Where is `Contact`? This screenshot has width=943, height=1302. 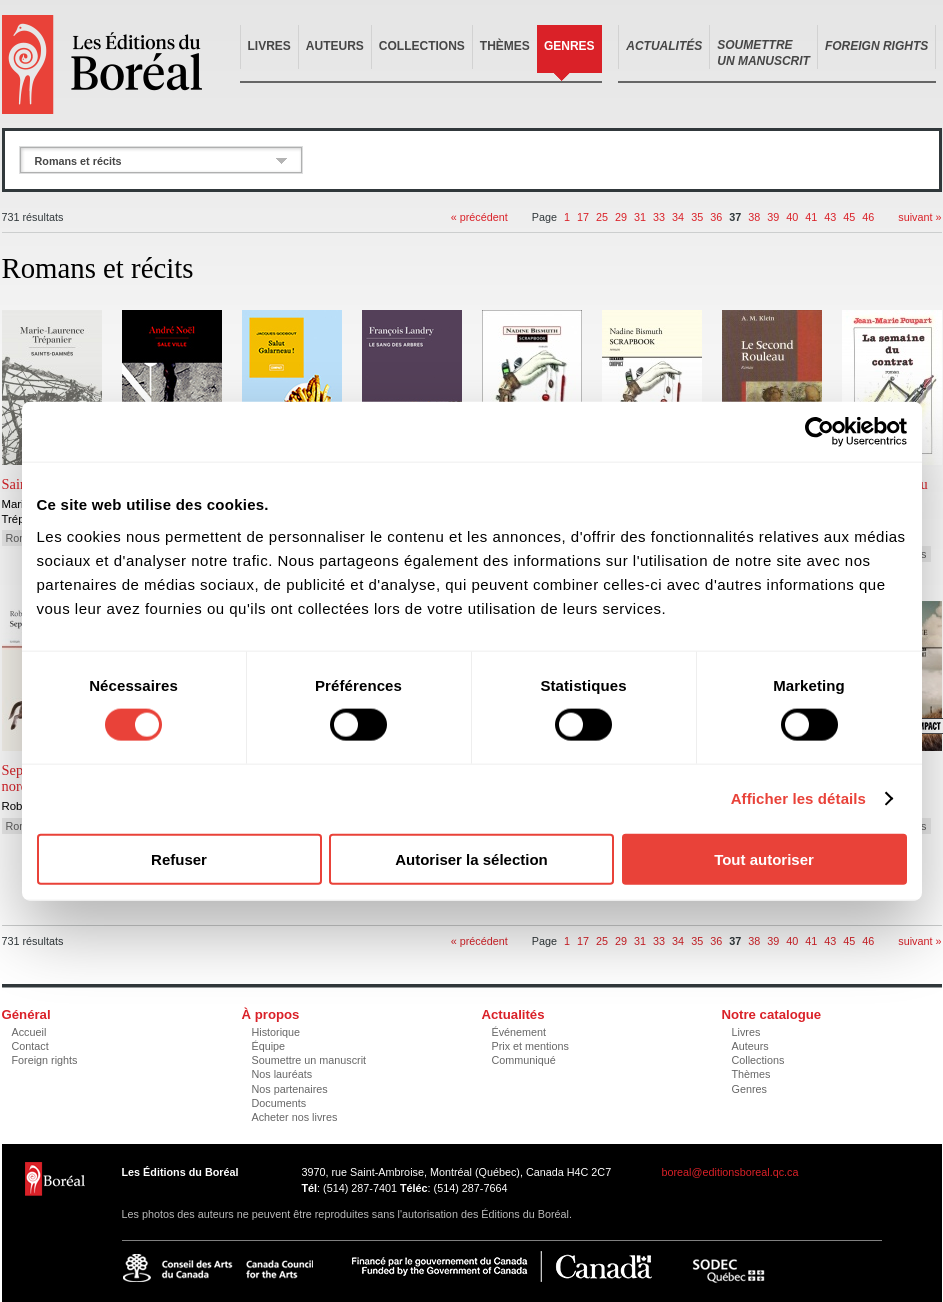 Contact is located at coordinates (30, 1046).